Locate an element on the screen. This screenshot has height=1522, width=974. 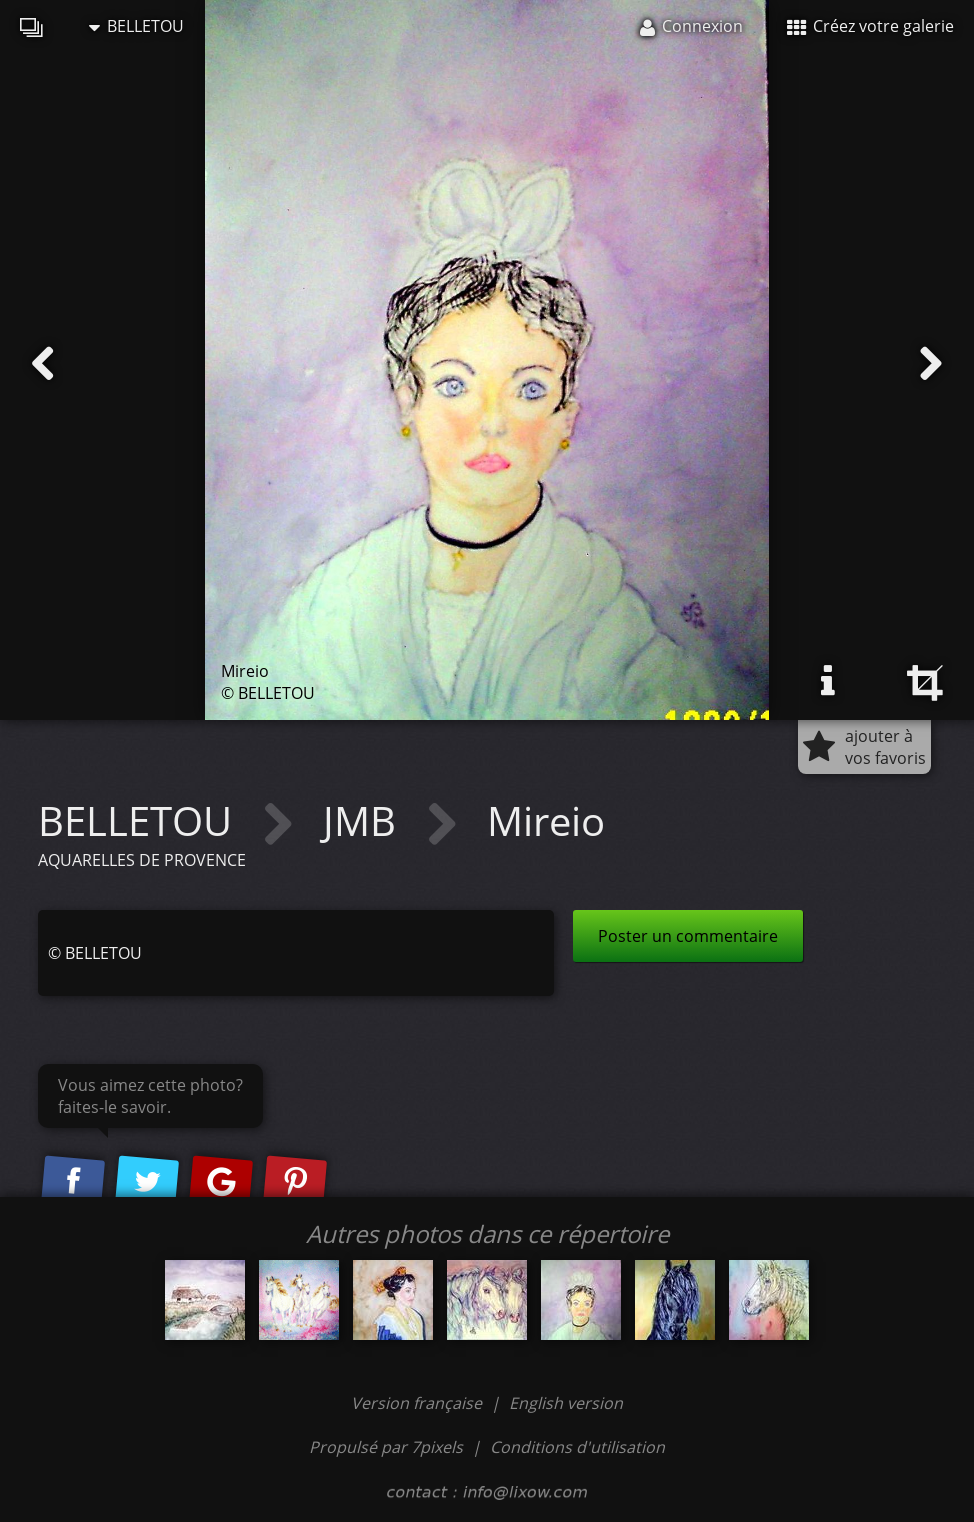
JMB is located at coordinates (364, 820).